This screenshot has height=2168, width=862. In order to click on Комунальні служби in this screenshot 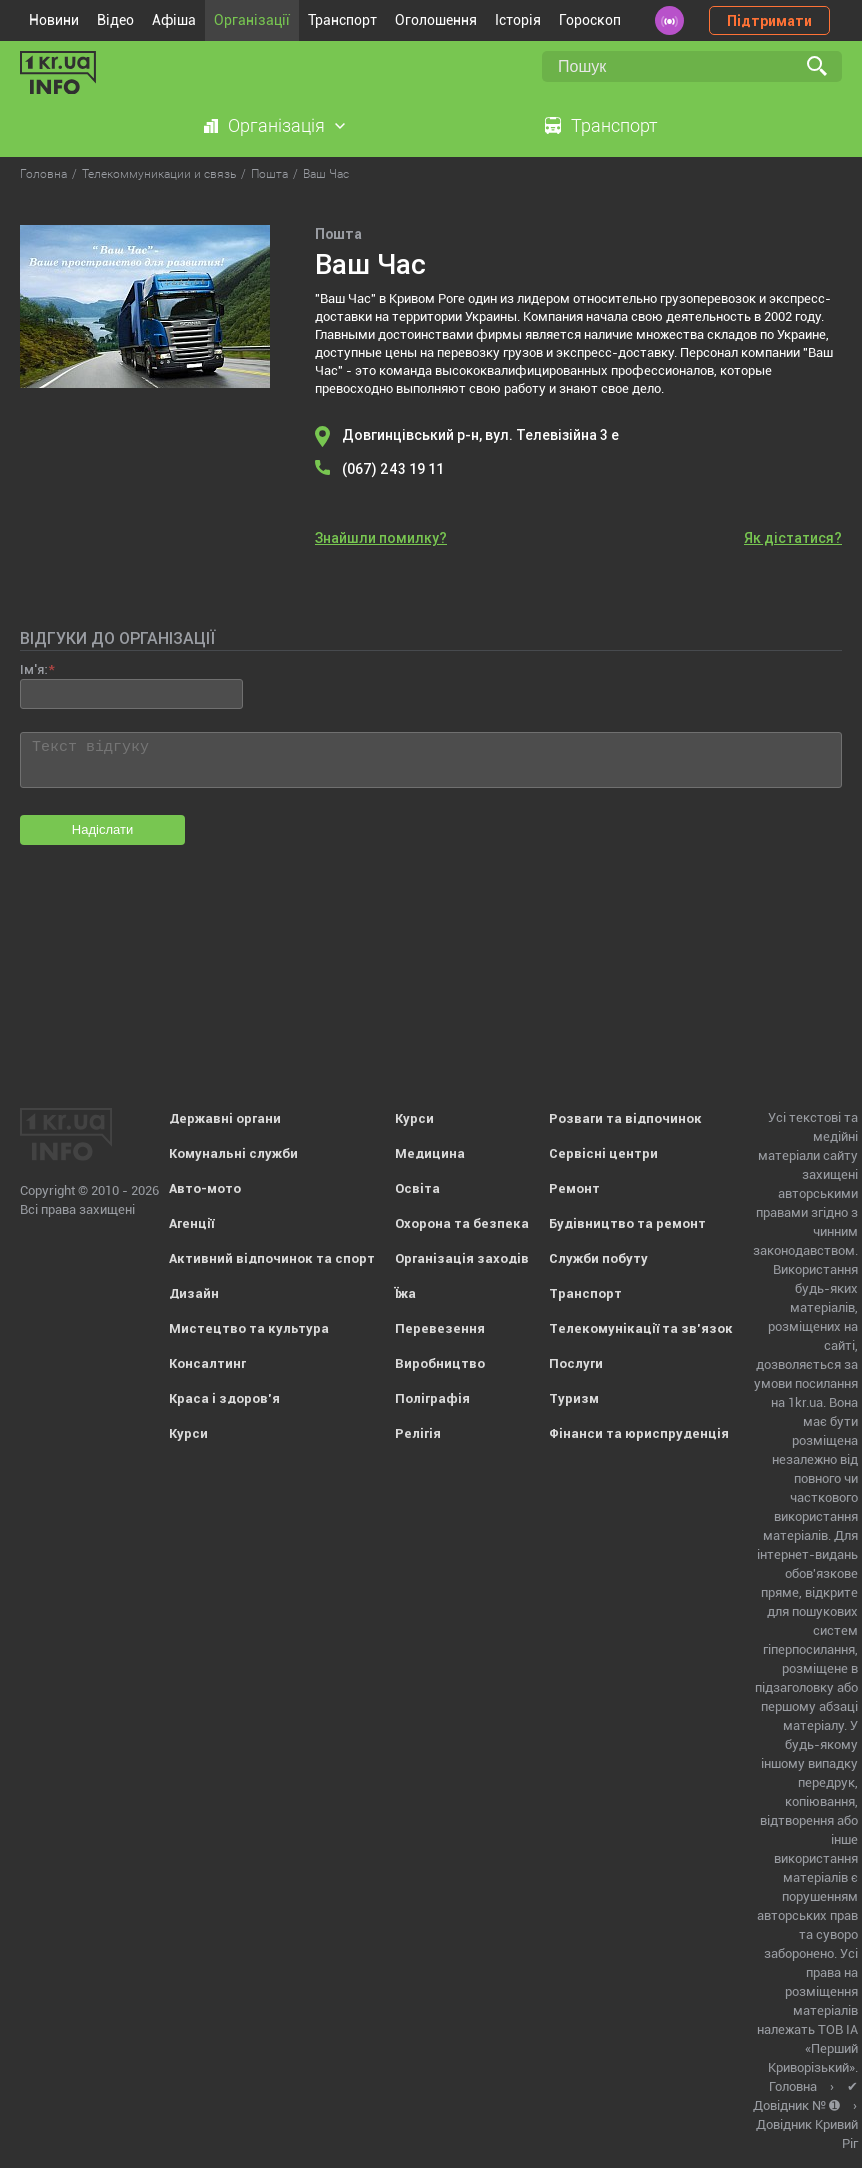, I will do `click(233, 1153)`.